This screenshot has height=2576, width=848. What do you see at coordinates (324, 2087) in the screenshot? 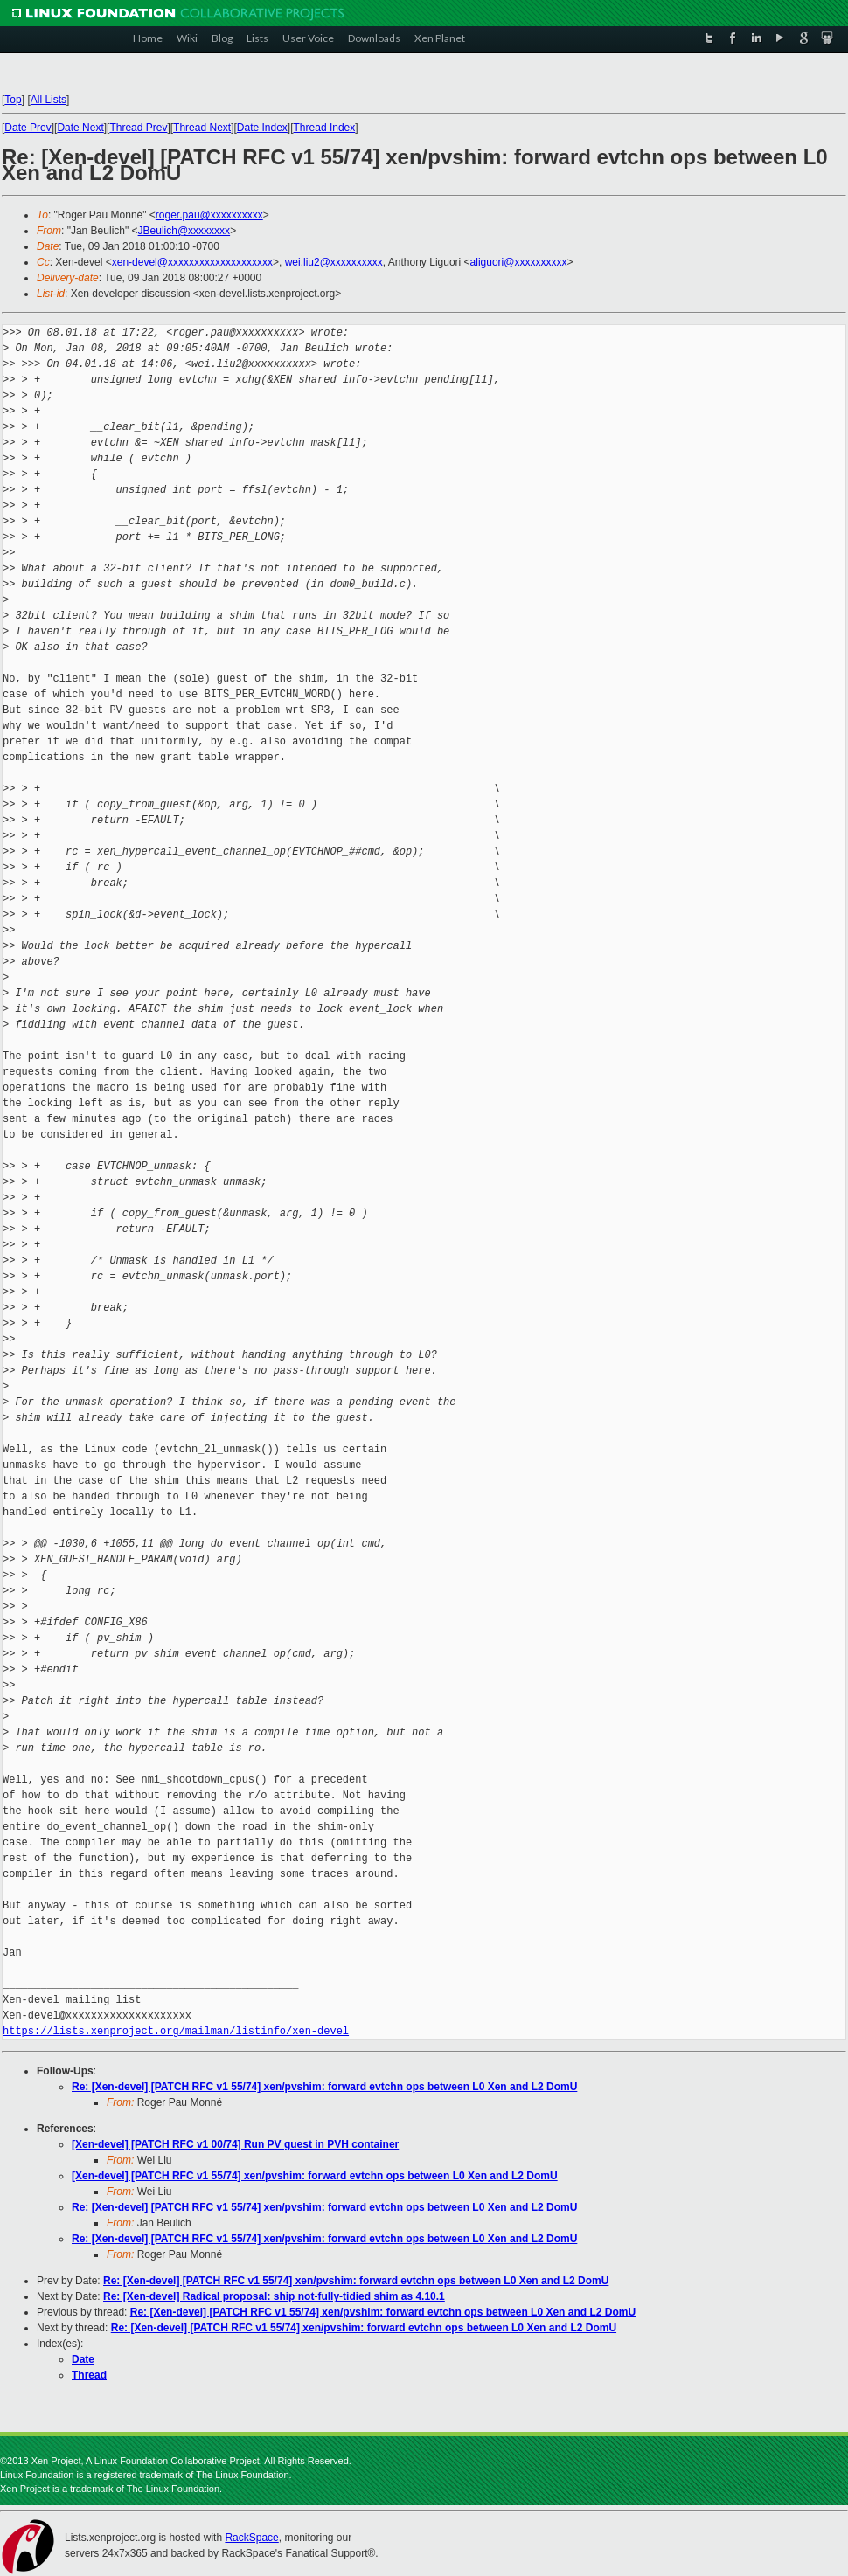
I see `Re: [Xen-devel] [PATCH RFC v1 55/74] xen/pvshim: forward evtchn ops between L0 Xen and L2 DomU` at bounding box center [324, 2087].